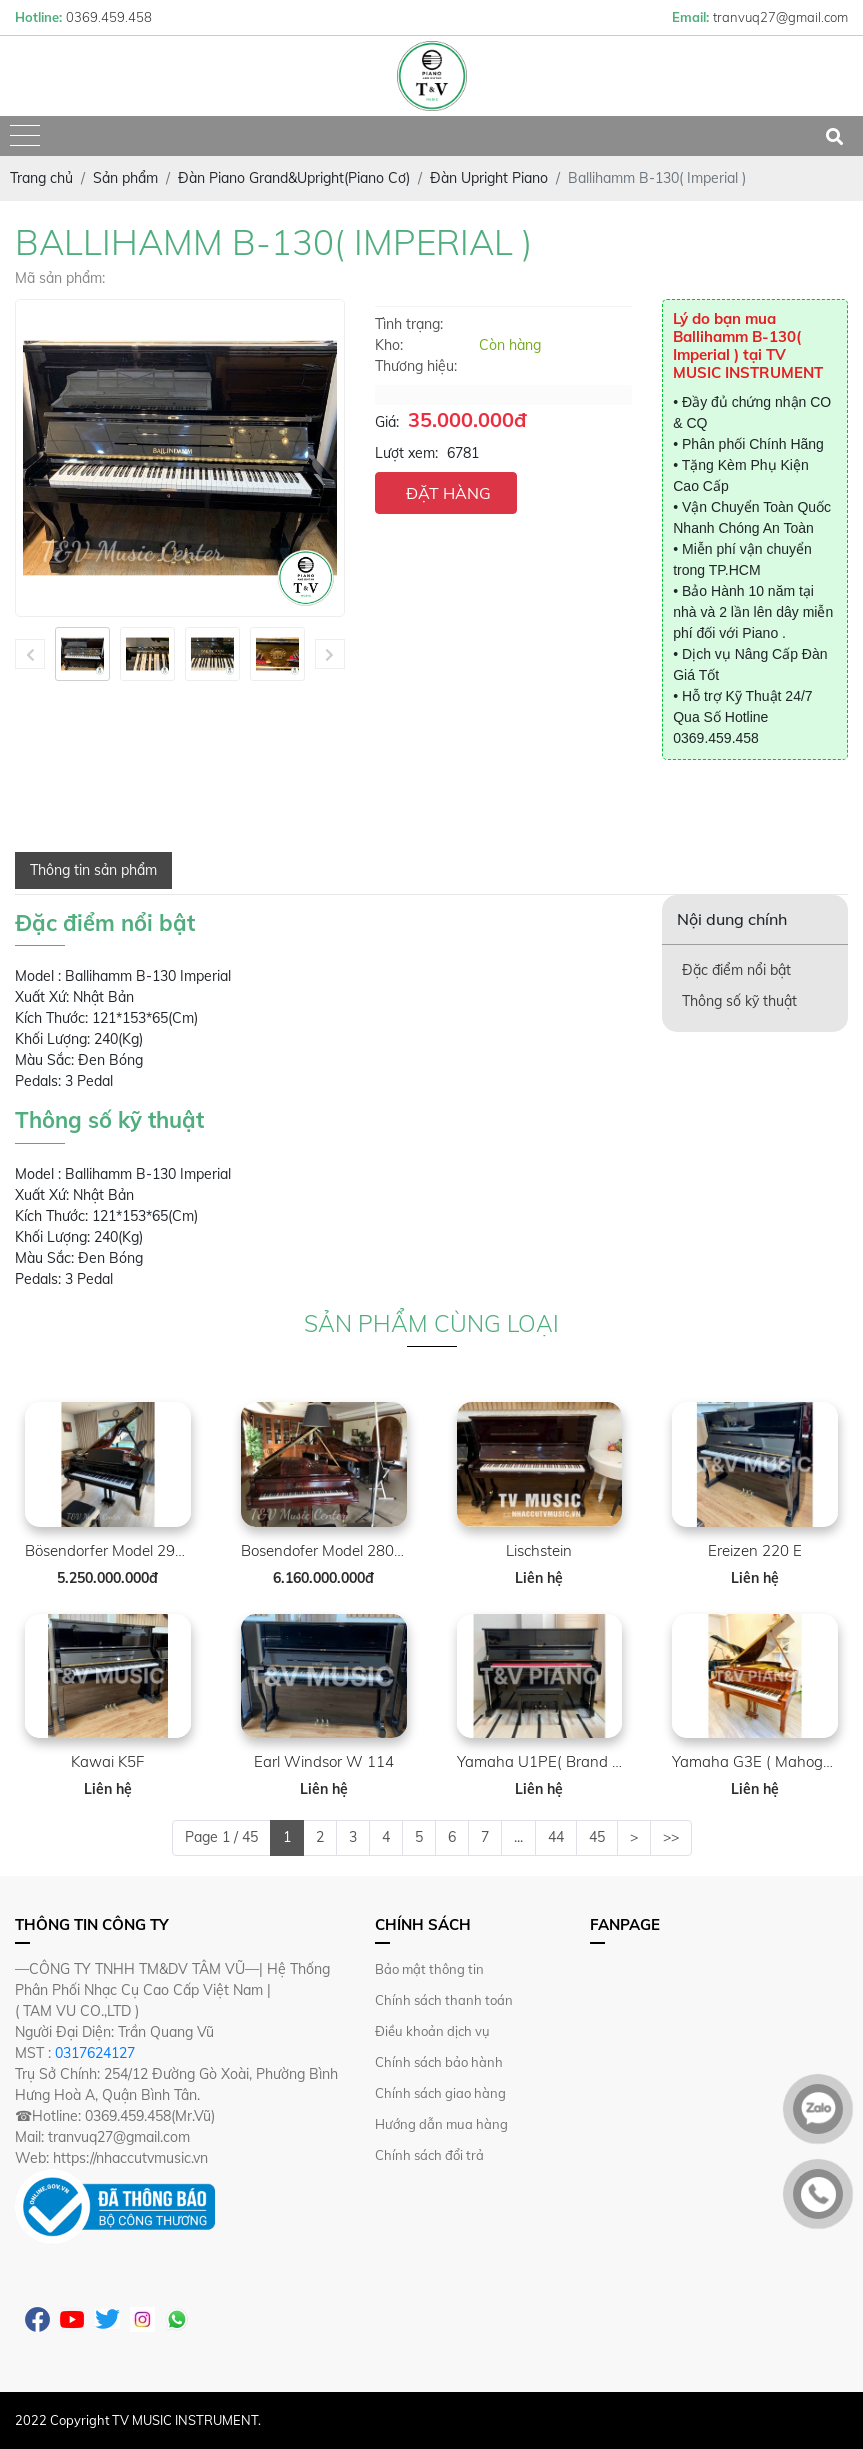 This screenshot has height=2449, width=863. Describe the element at coordinates (439, 2062) in the screenshot. I see `Chính sách bảo hành` at that location.